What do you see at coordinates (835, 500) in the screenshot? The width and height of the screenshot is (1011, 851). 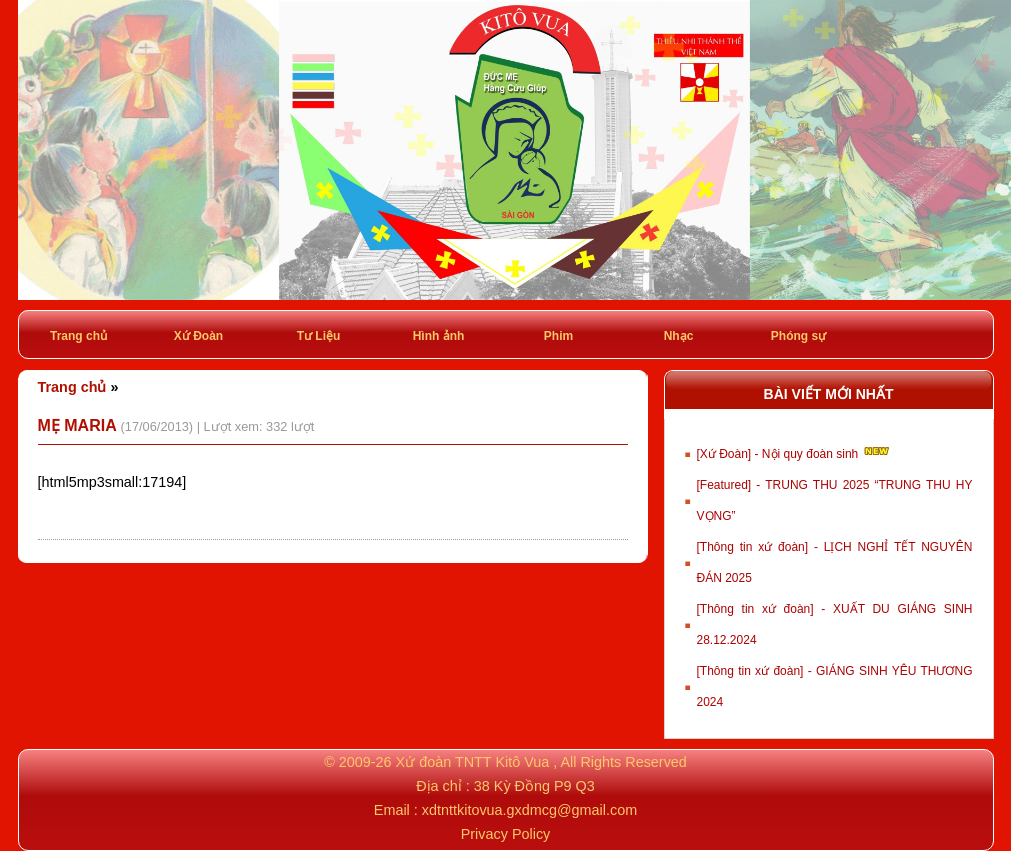 I see `[Featured] - TRUNG THU 2025 “TRUNG THU HY VỌNG”` at bounding box center [835, 500].